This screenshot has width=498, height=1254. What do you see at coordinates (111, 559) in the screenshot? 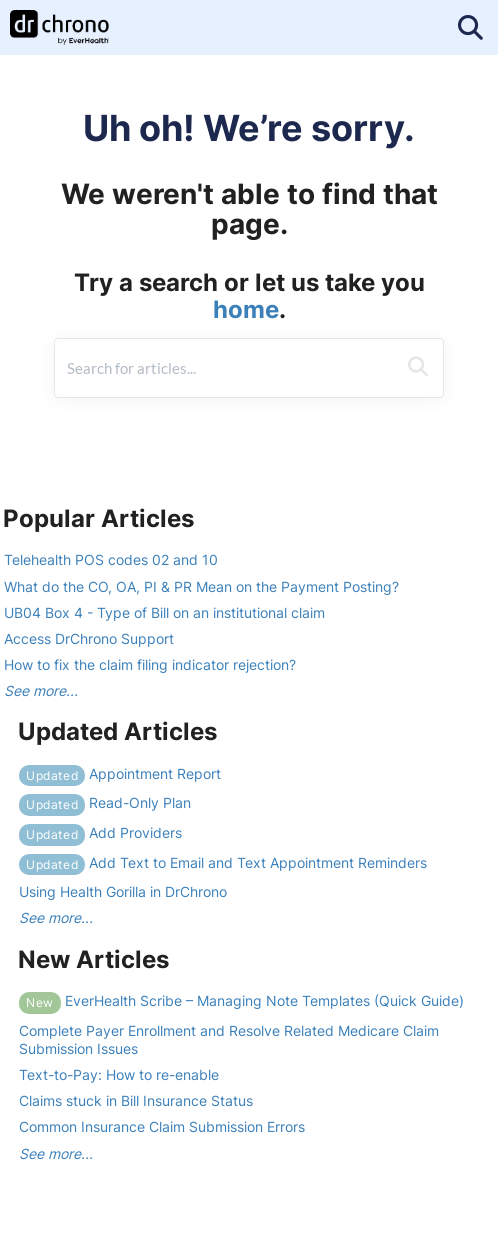
I see `Telehealth POS codes 02 and 10` at bounding box center [111, 559].